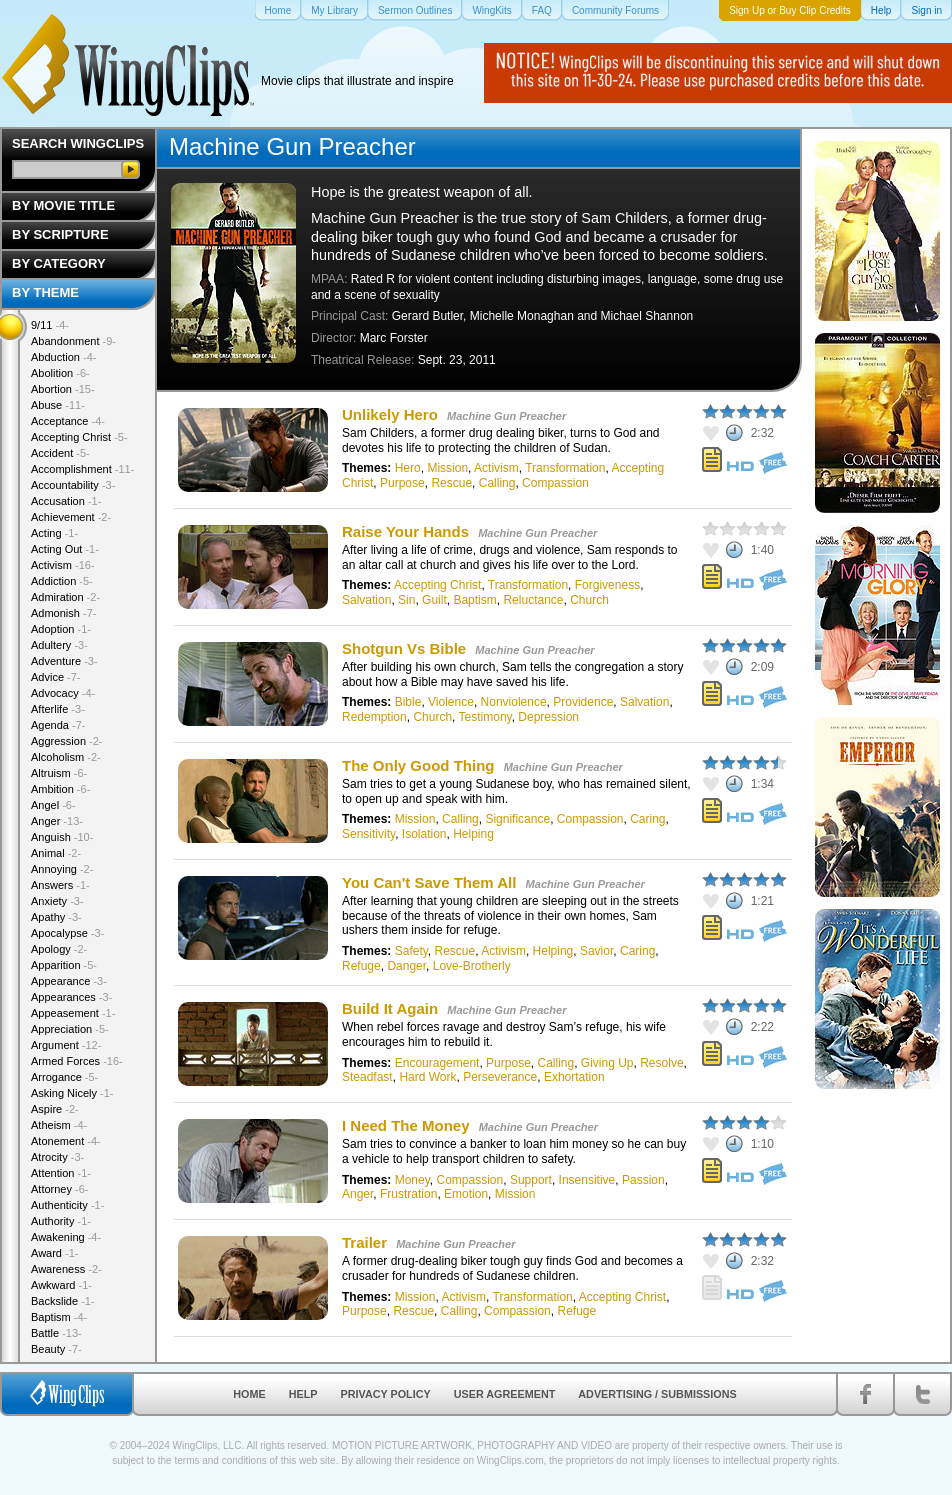 Image resolution: width=952 pixels, height=1495 pixels. What do you see at coordinates (408, 468) in the screenshot?
I see `Hero` at bounding box center [408, 468].